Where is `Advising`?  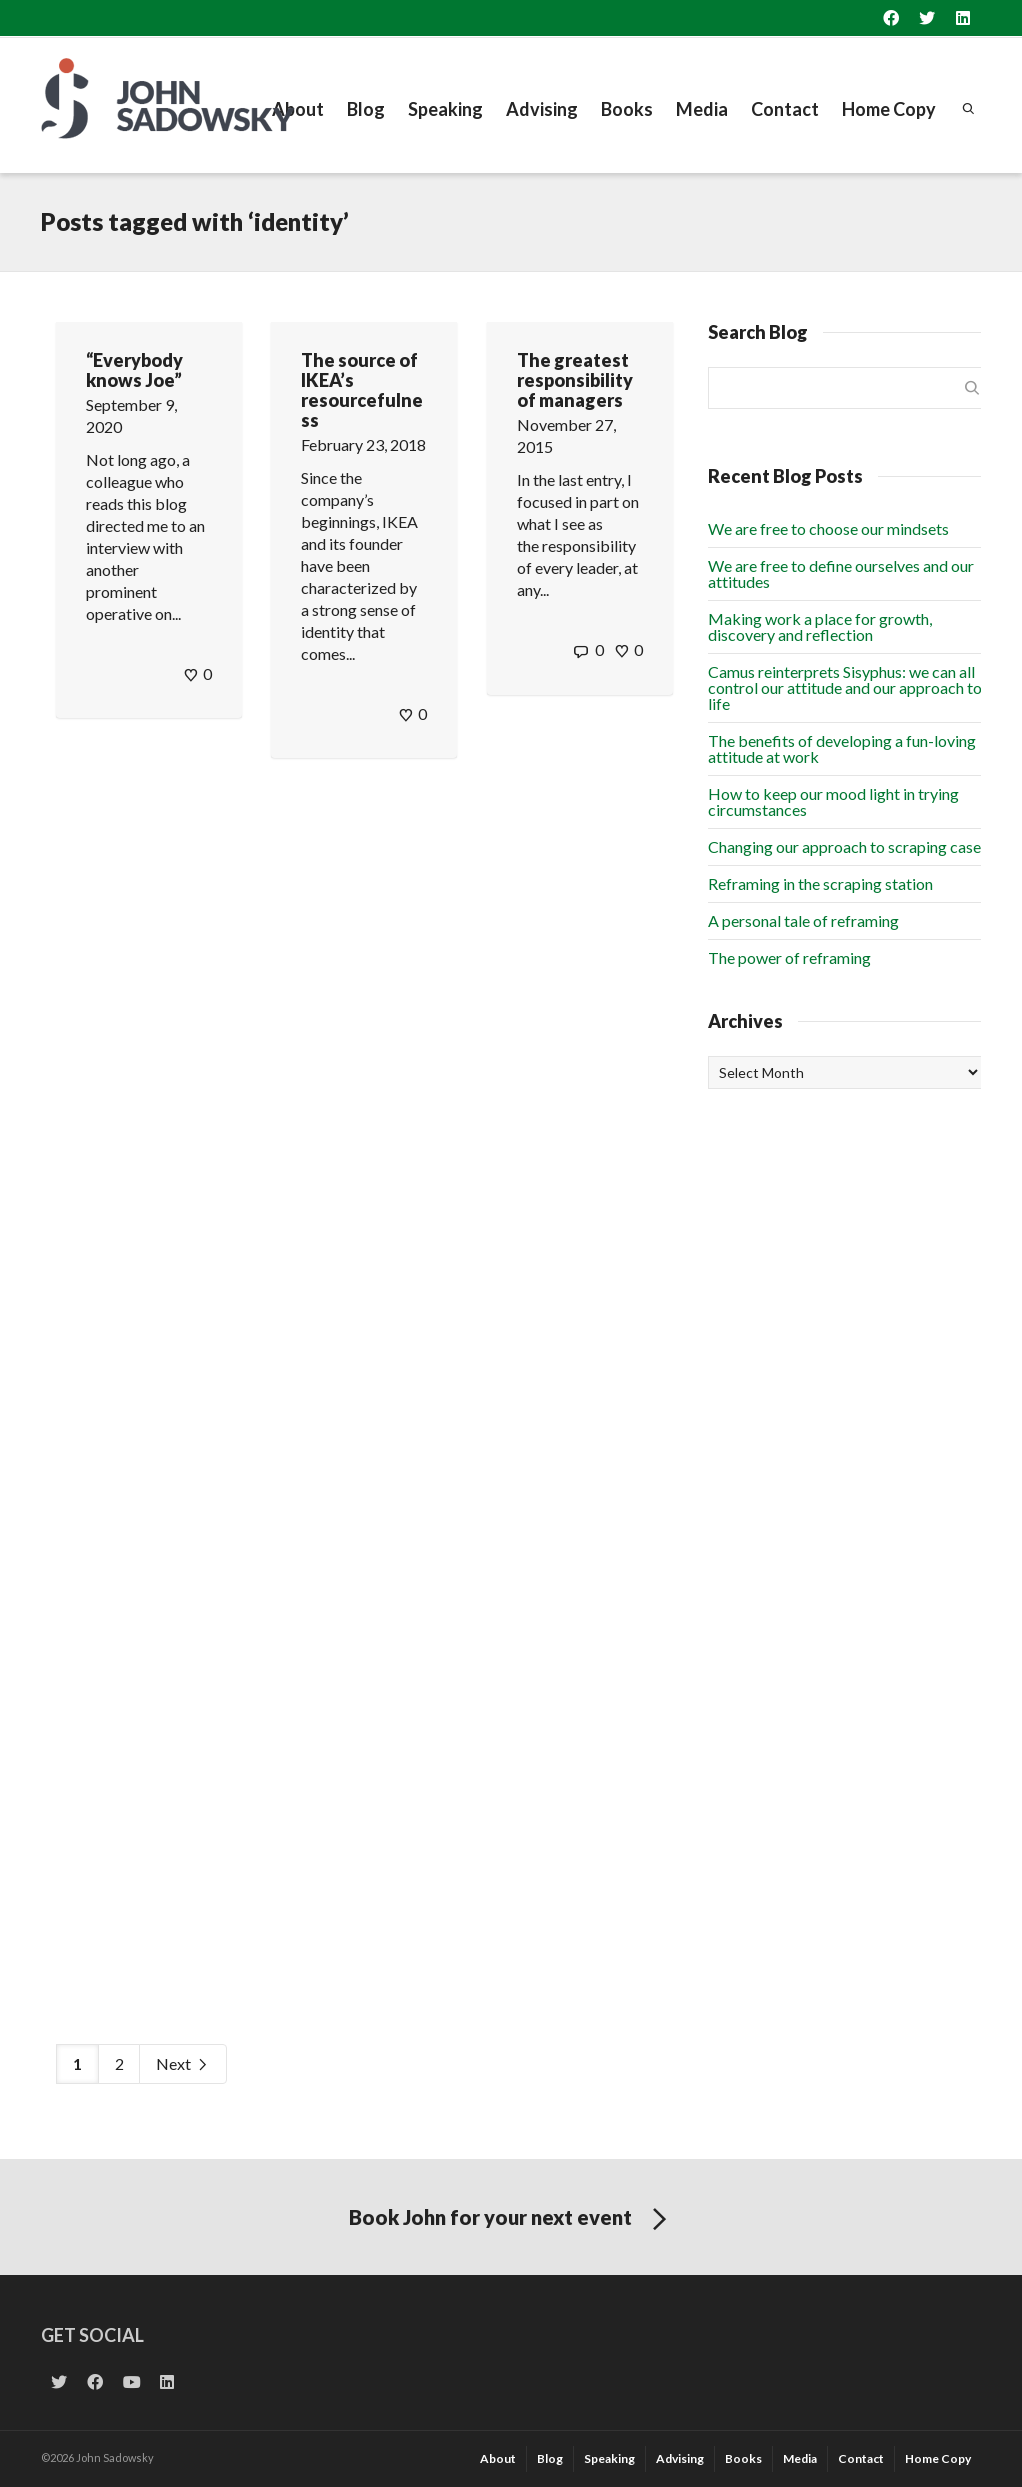 Advising is located at coordinates (542, 109).